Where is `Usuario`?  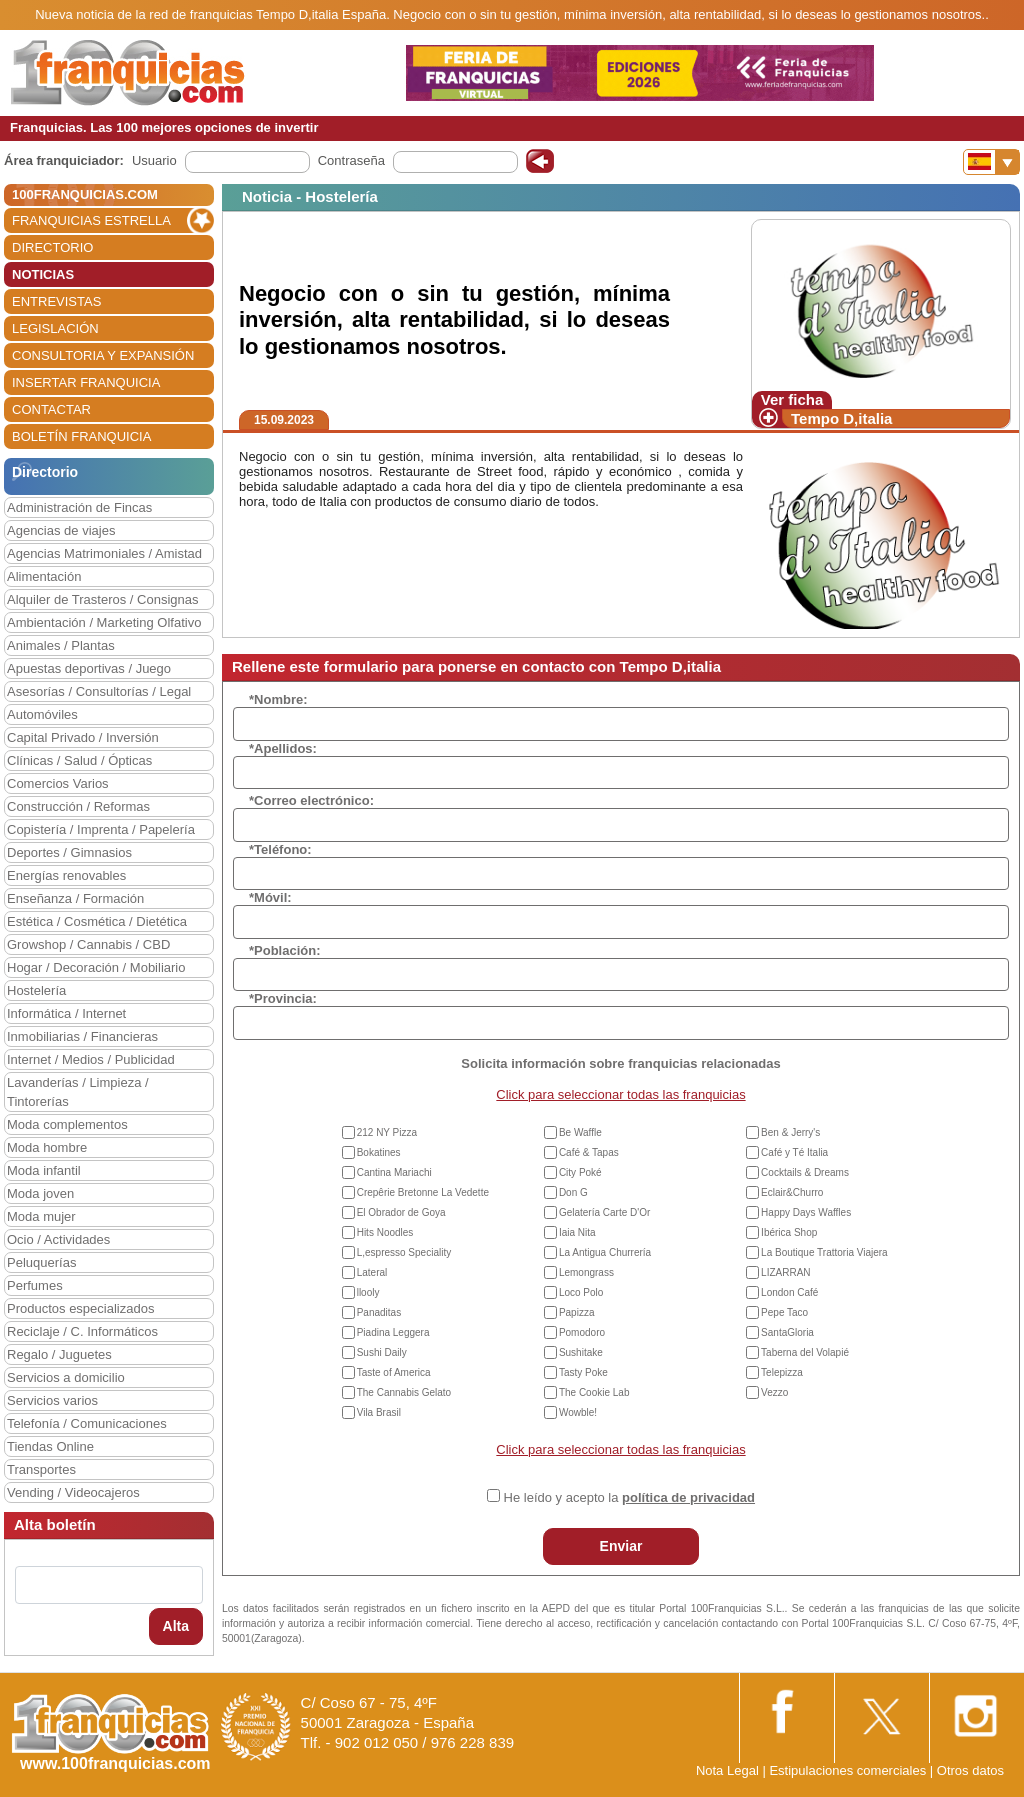
Usuario is located at coordinates (154, 160).